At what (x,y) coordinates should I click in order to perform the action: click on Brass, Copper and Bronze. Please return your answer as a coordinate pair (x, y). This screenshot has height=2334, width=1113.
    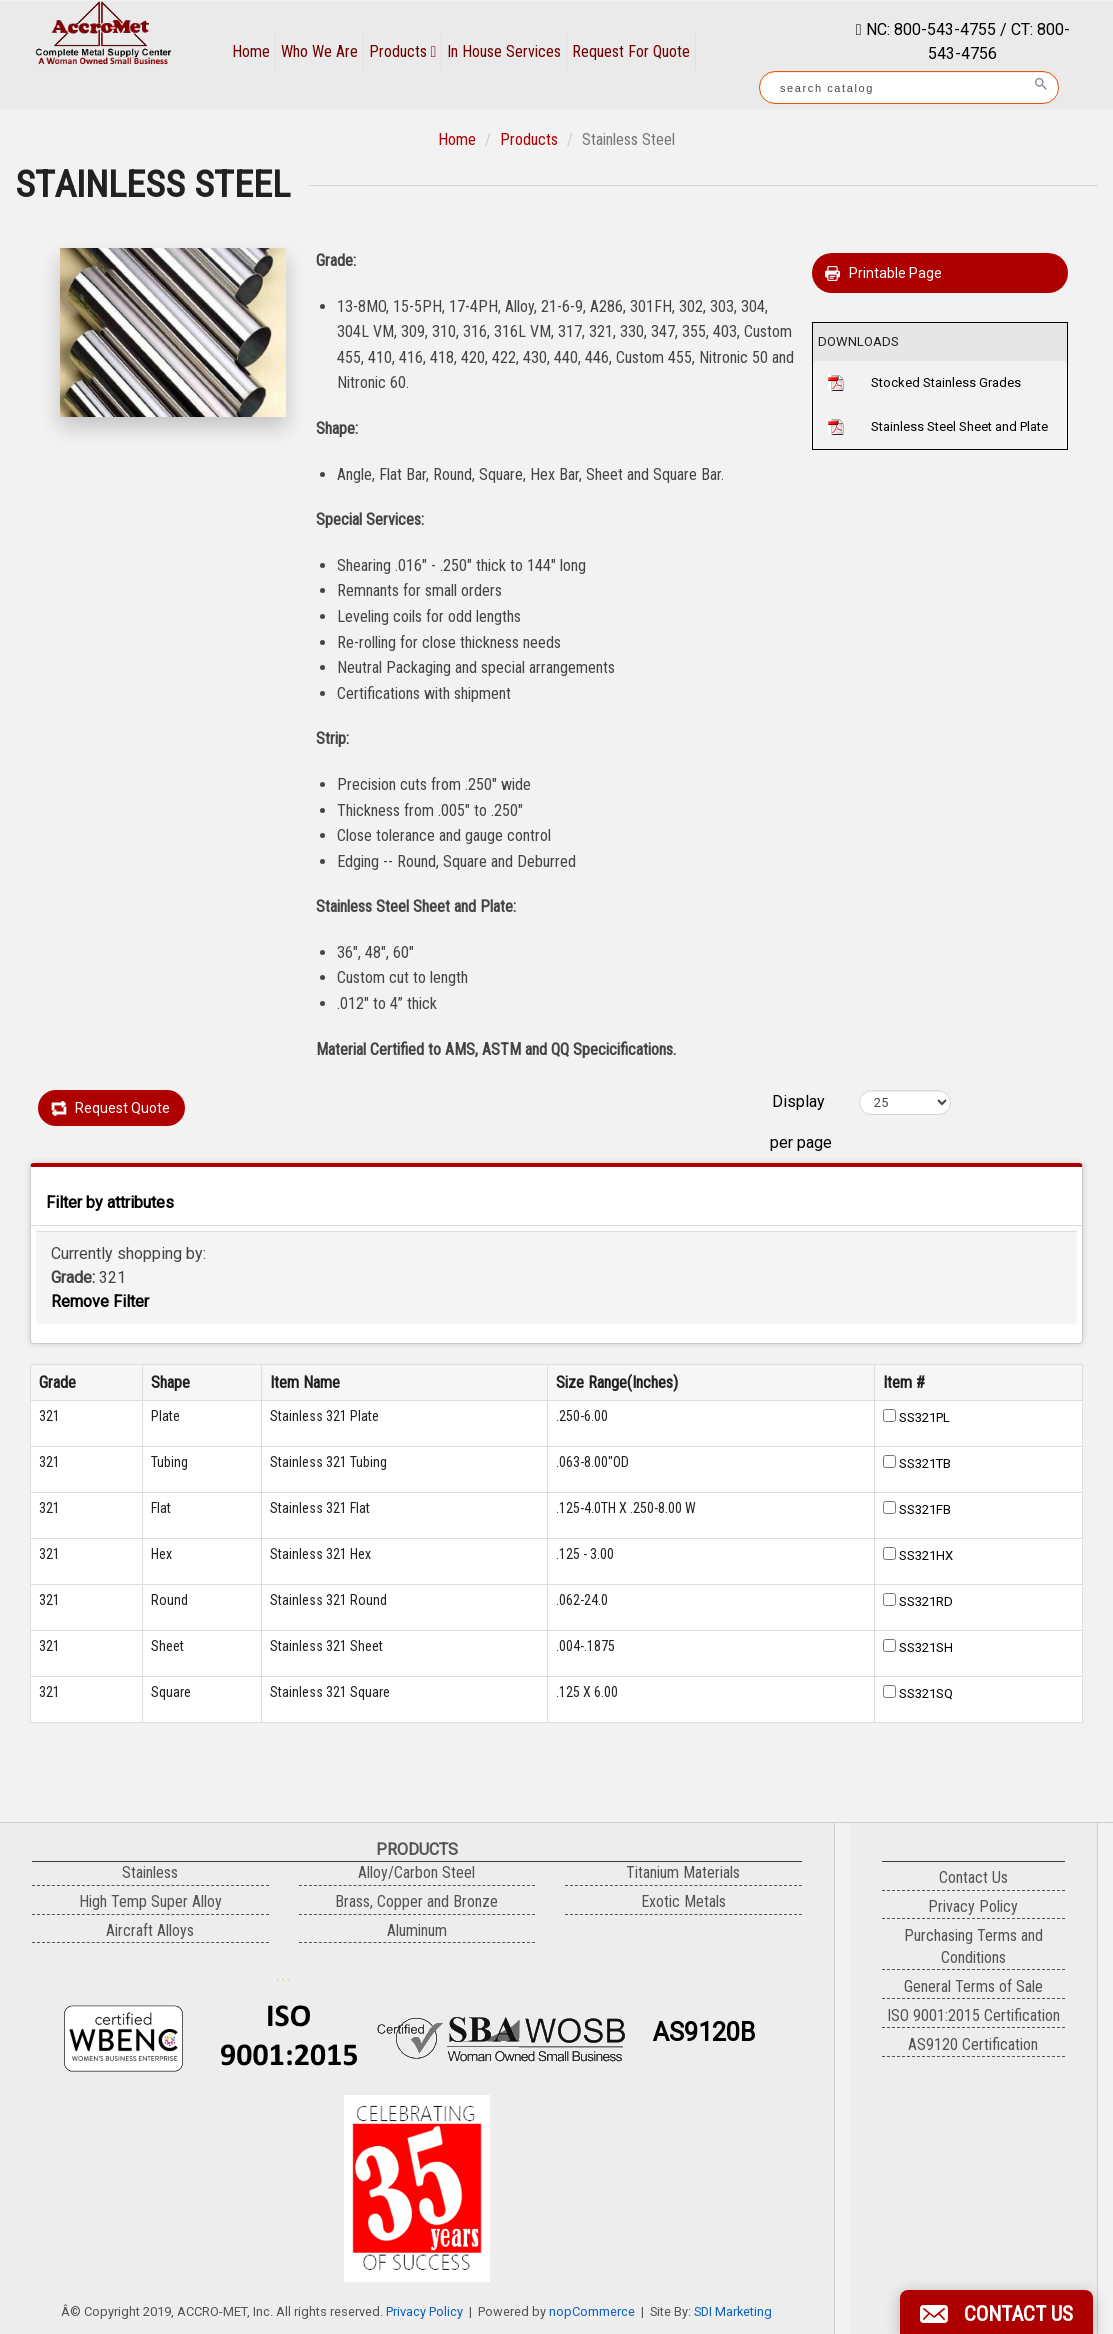
    Looking at the image, I should click on (416, 1901).